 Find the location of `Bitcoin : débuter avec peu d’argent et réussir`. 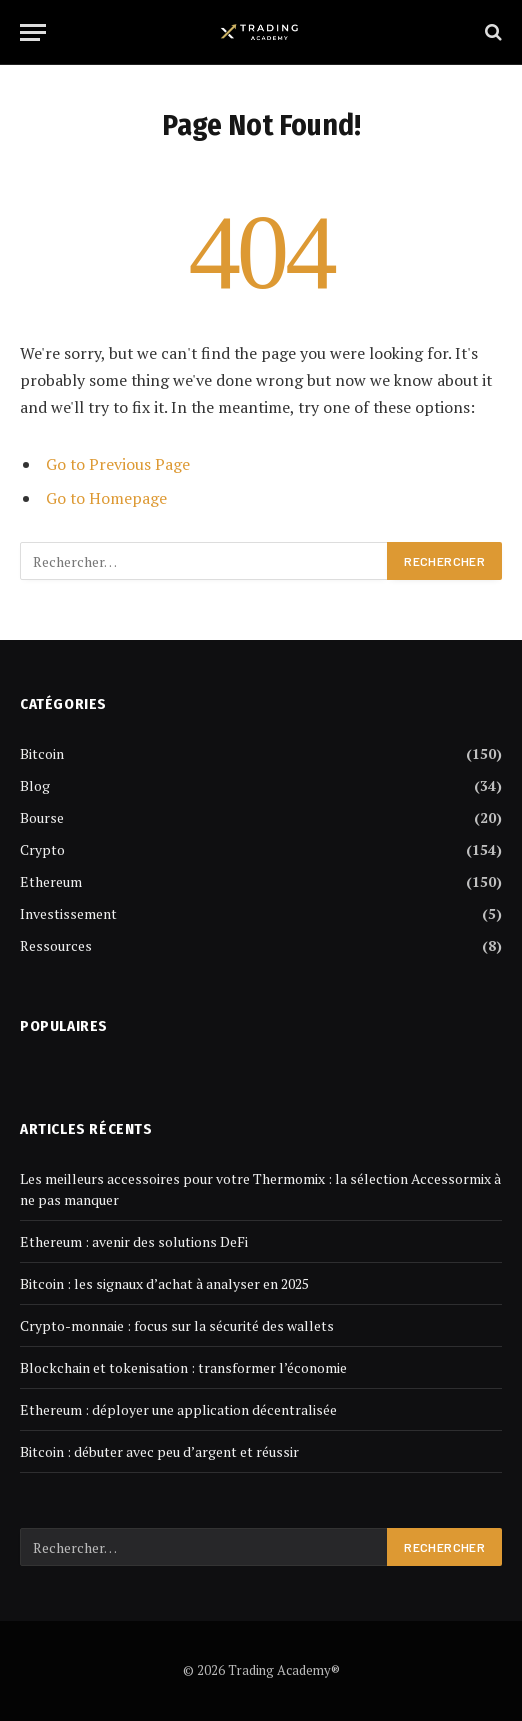

Bitcoin : débuter avec peu d’argent et réussir is located at coordinates (159, 1451).